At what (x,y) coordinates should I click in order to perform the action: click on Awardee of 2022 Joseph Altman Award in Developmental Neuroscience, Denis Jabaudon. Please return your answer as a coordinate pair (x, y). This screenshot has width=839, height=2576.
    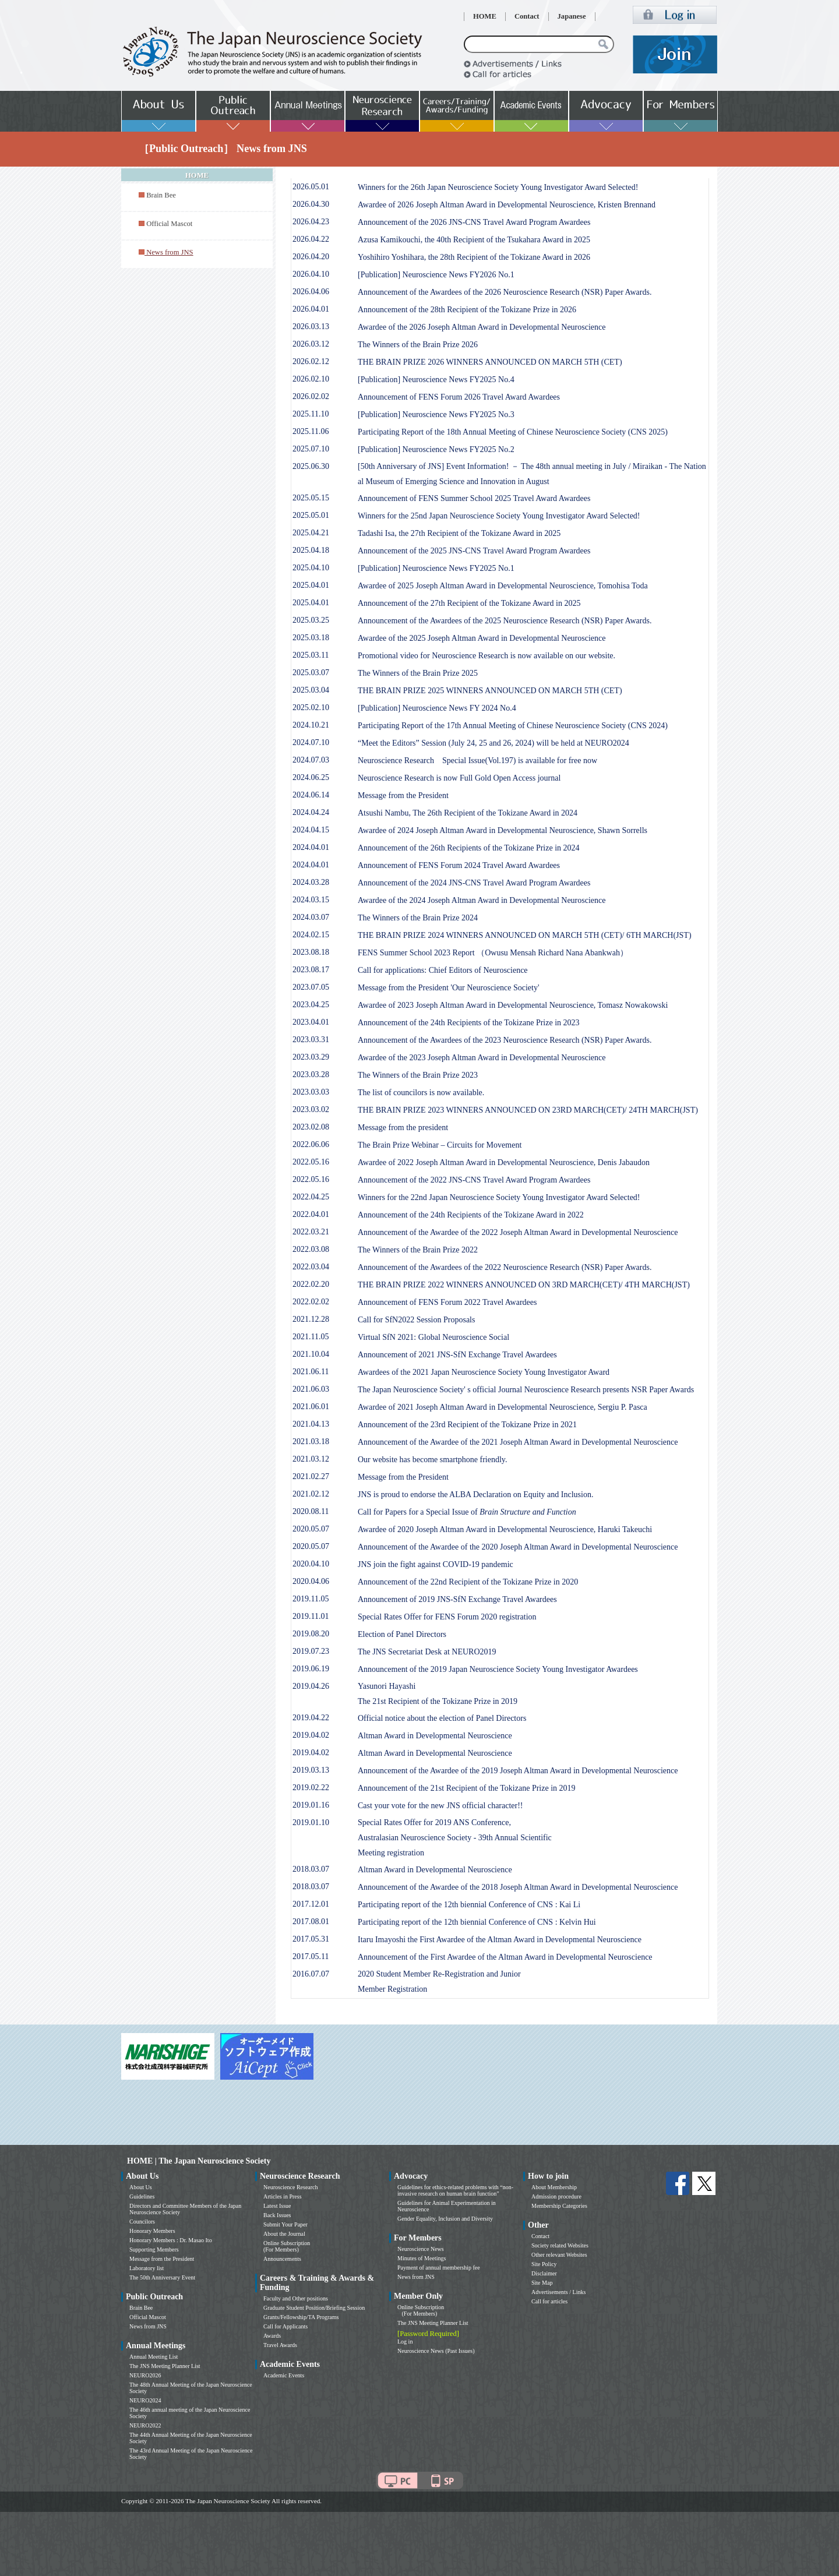
    Looking at the image, I should click on (504, 1162).